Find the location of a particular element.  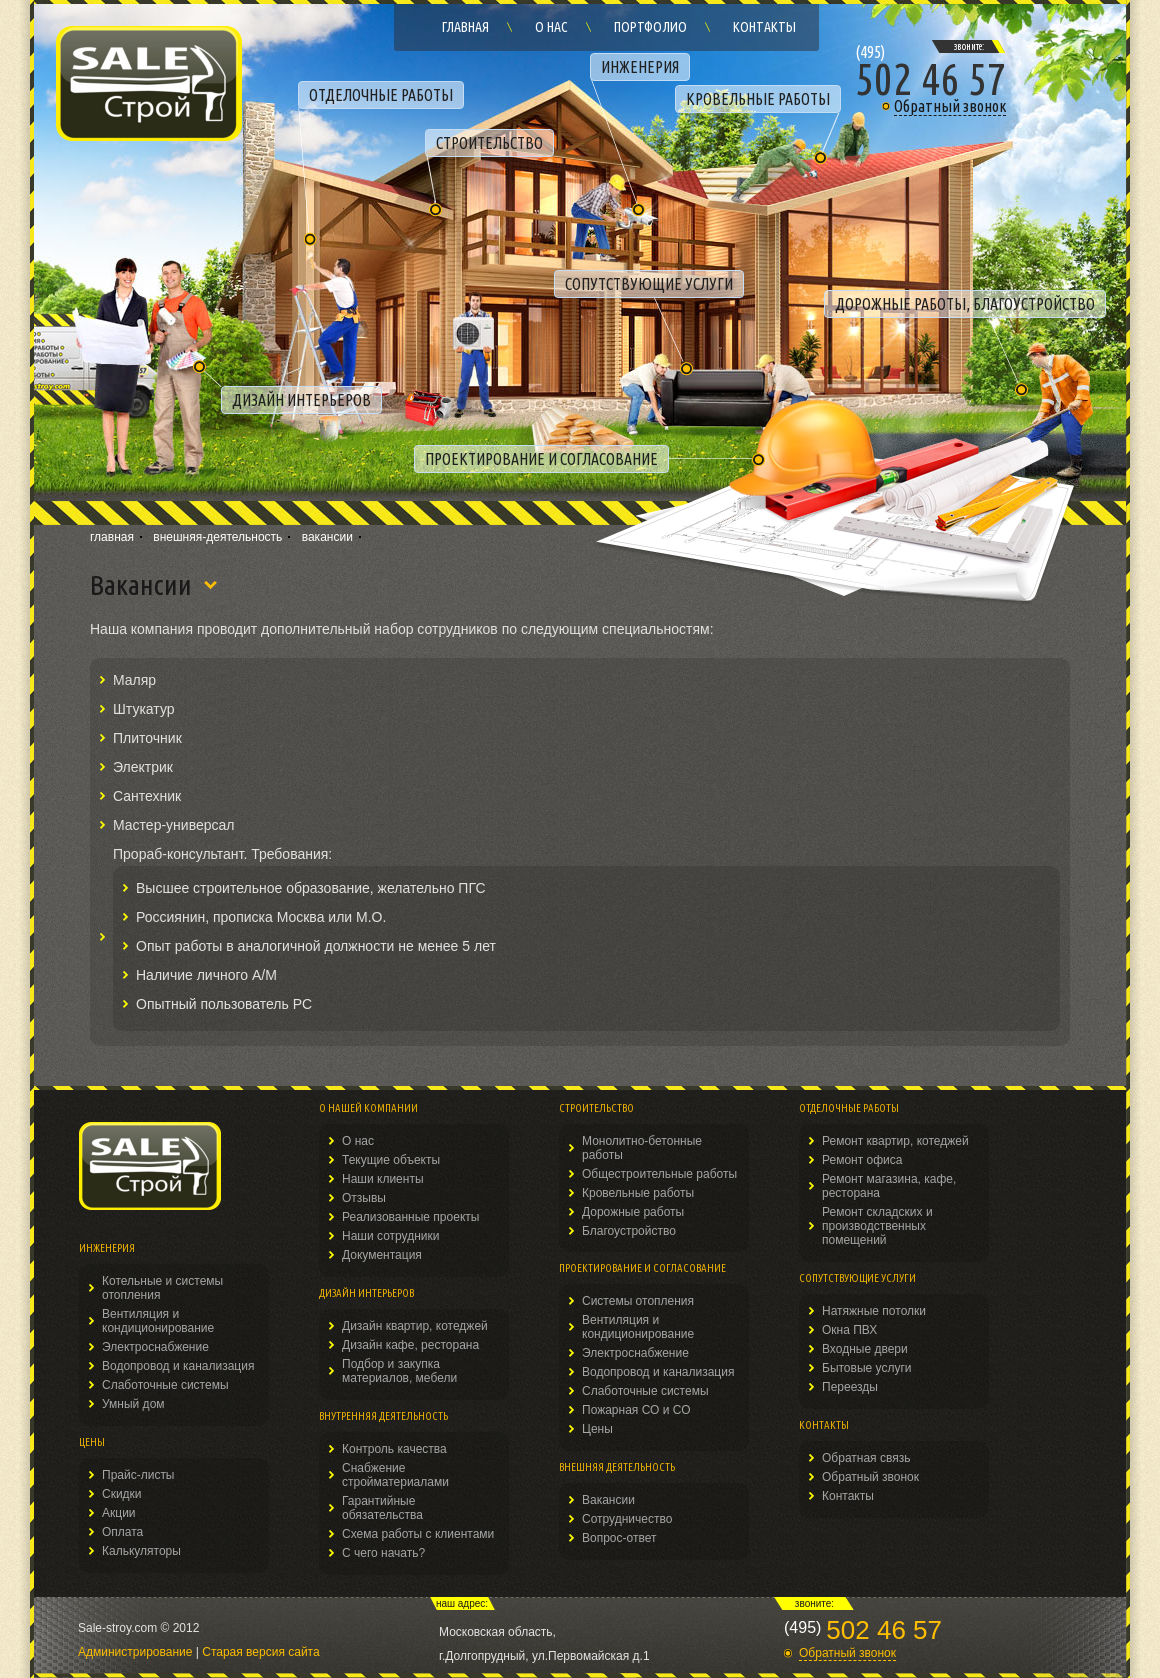

главная is located at coordinates (112, 537).